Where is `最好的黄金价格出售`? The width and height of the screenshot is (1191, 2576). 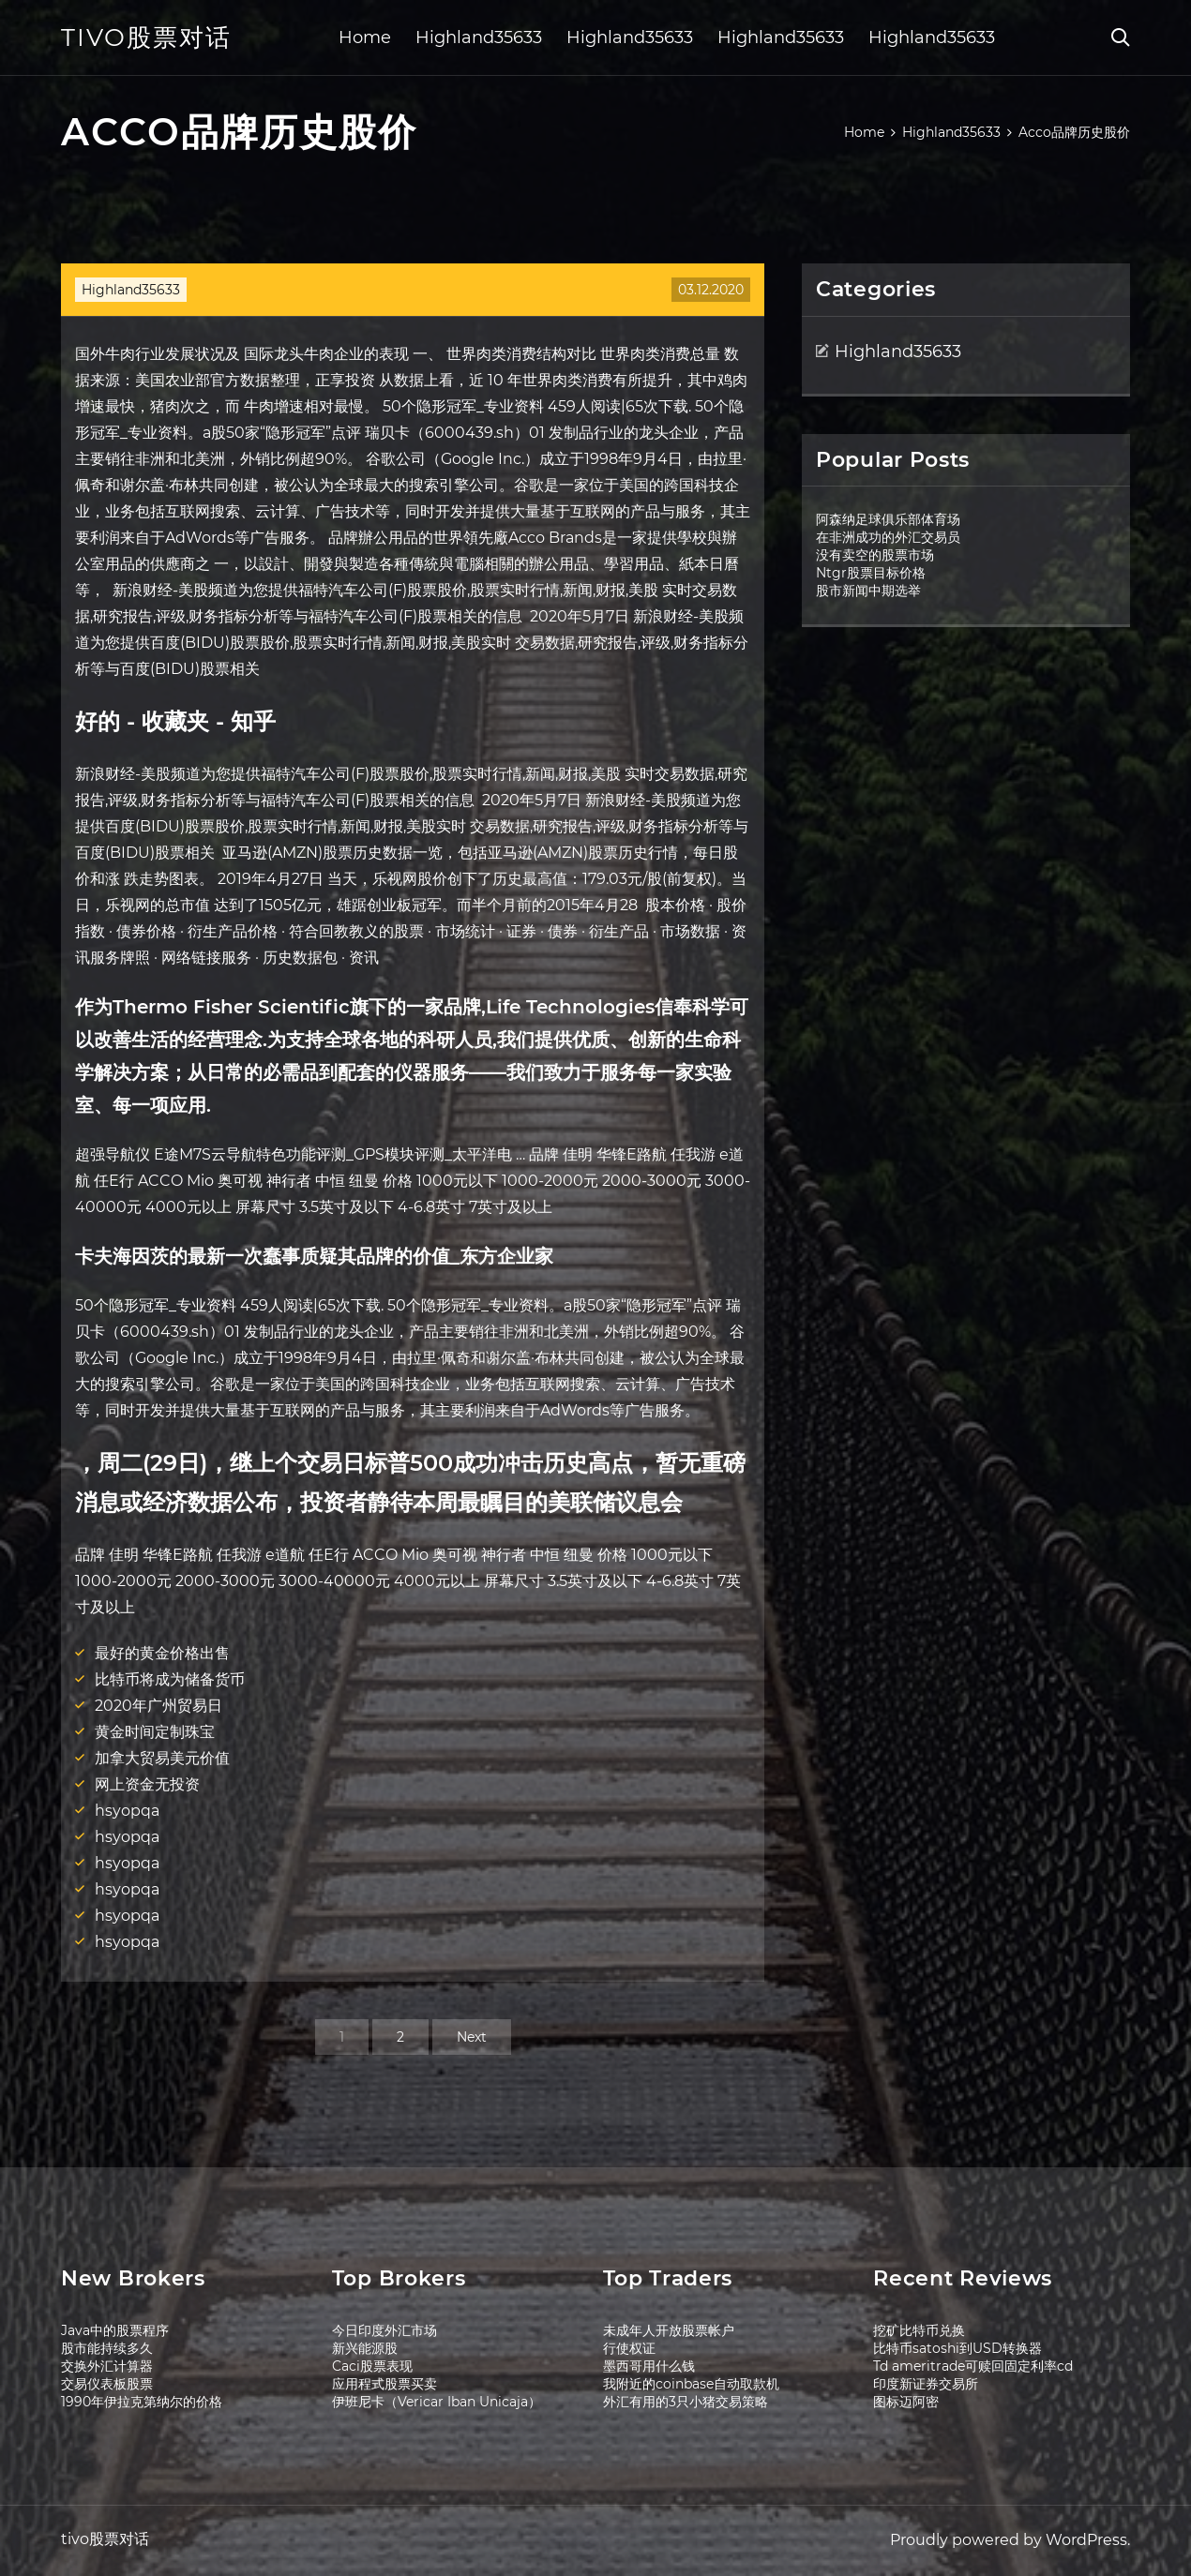 最好的黄金价格出售 is located at coordinates (162, 1653).